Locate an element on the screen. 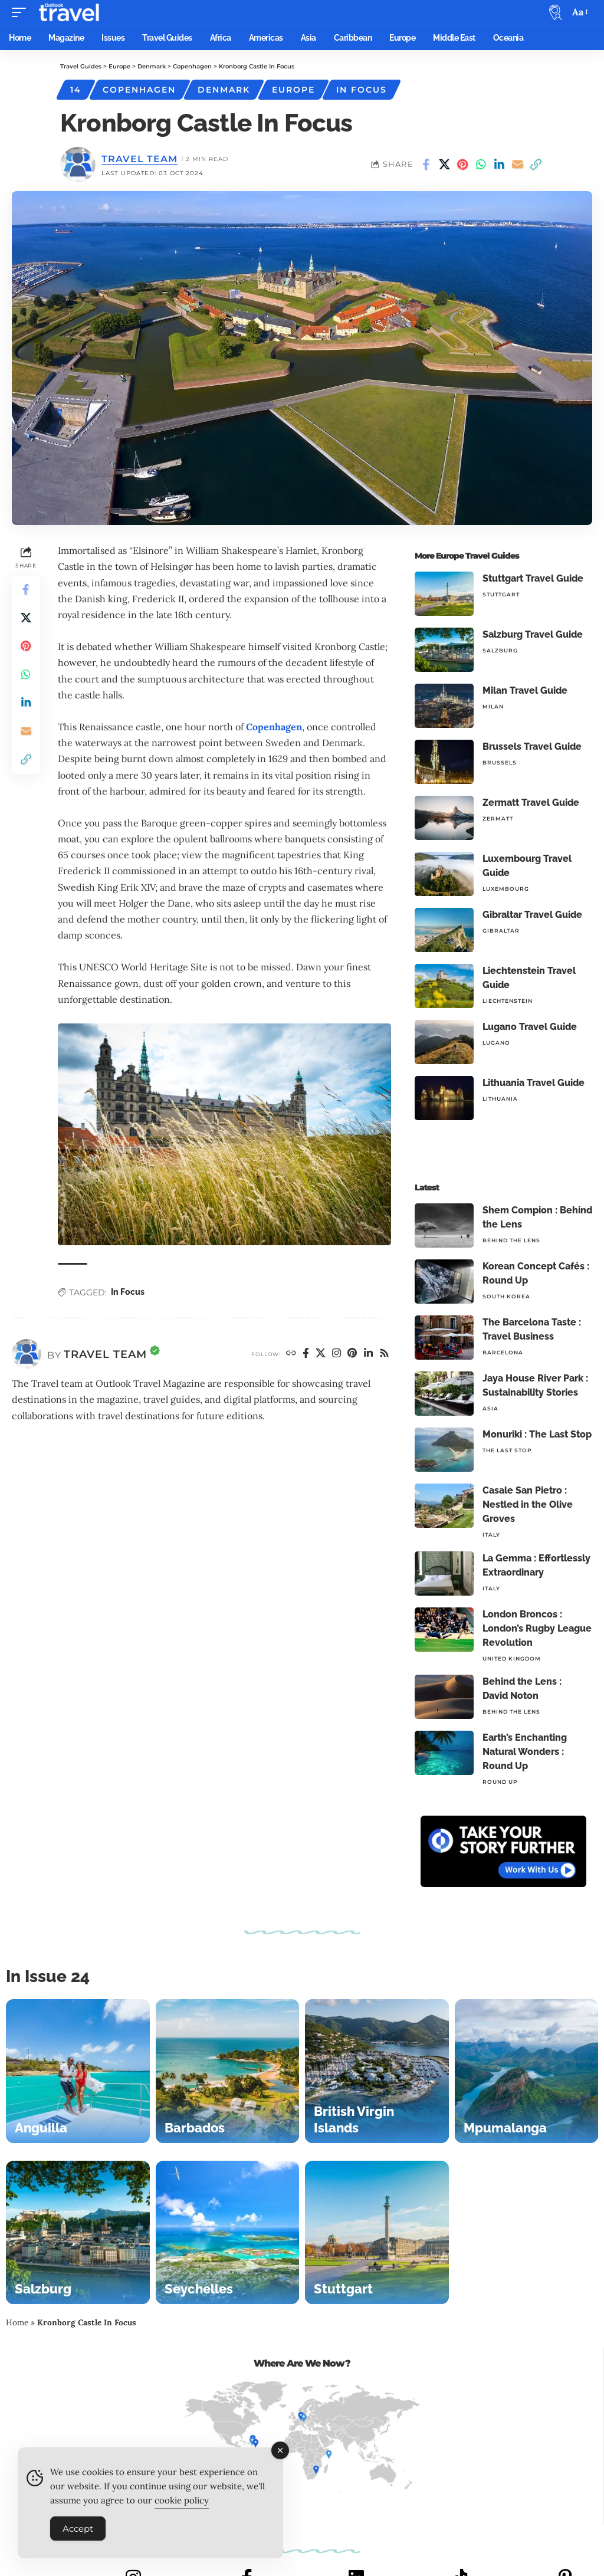 The image size is (604, 2576). [Share on Whatsapp] is located at coordinates (480, 164).